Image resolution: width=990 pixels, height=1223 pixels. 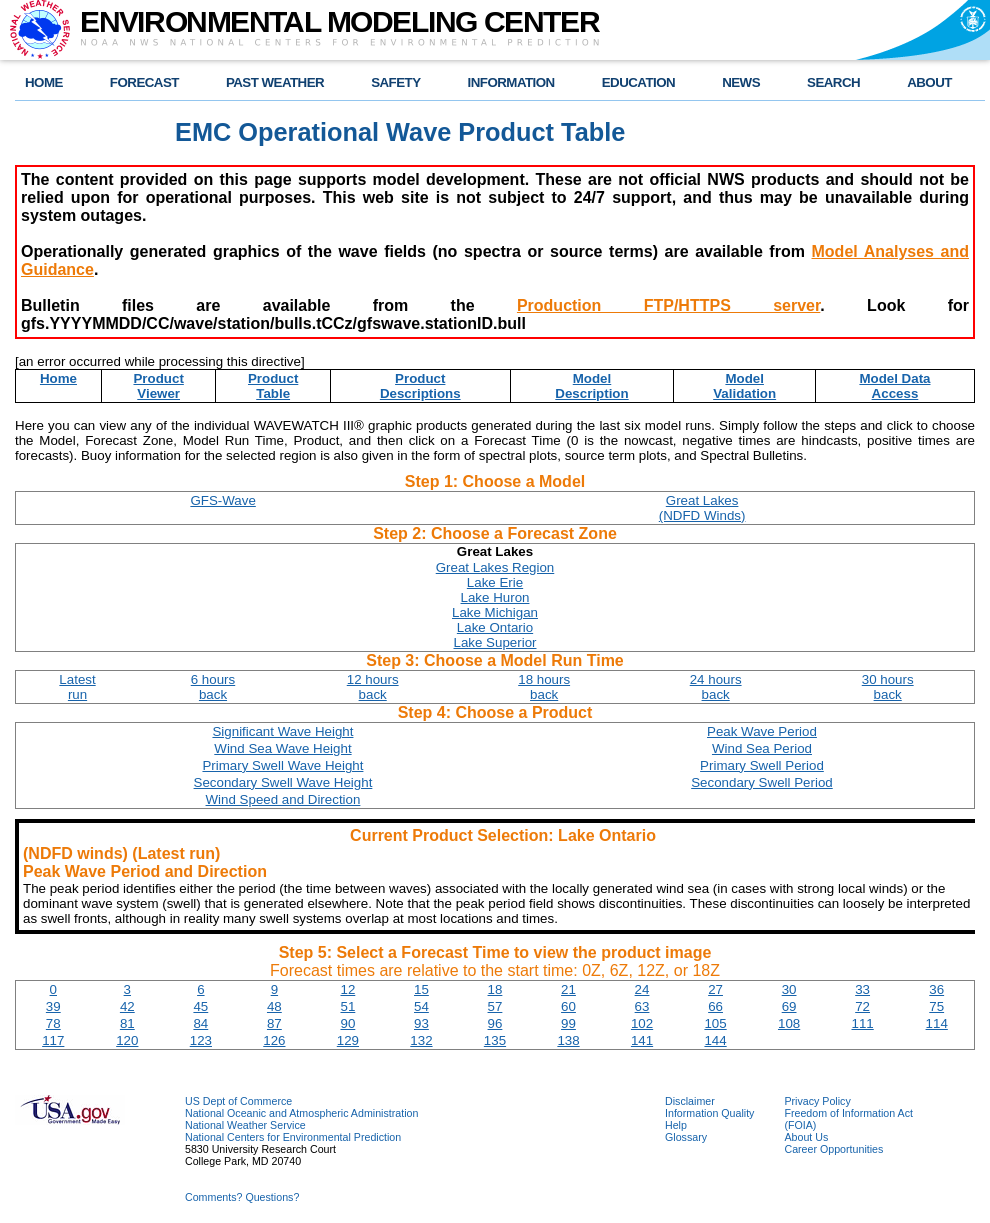 What do you see at coordinates (833, 1149) in the screenshot?
I see `Career Opportunities` at bounding box center [833, 1149].